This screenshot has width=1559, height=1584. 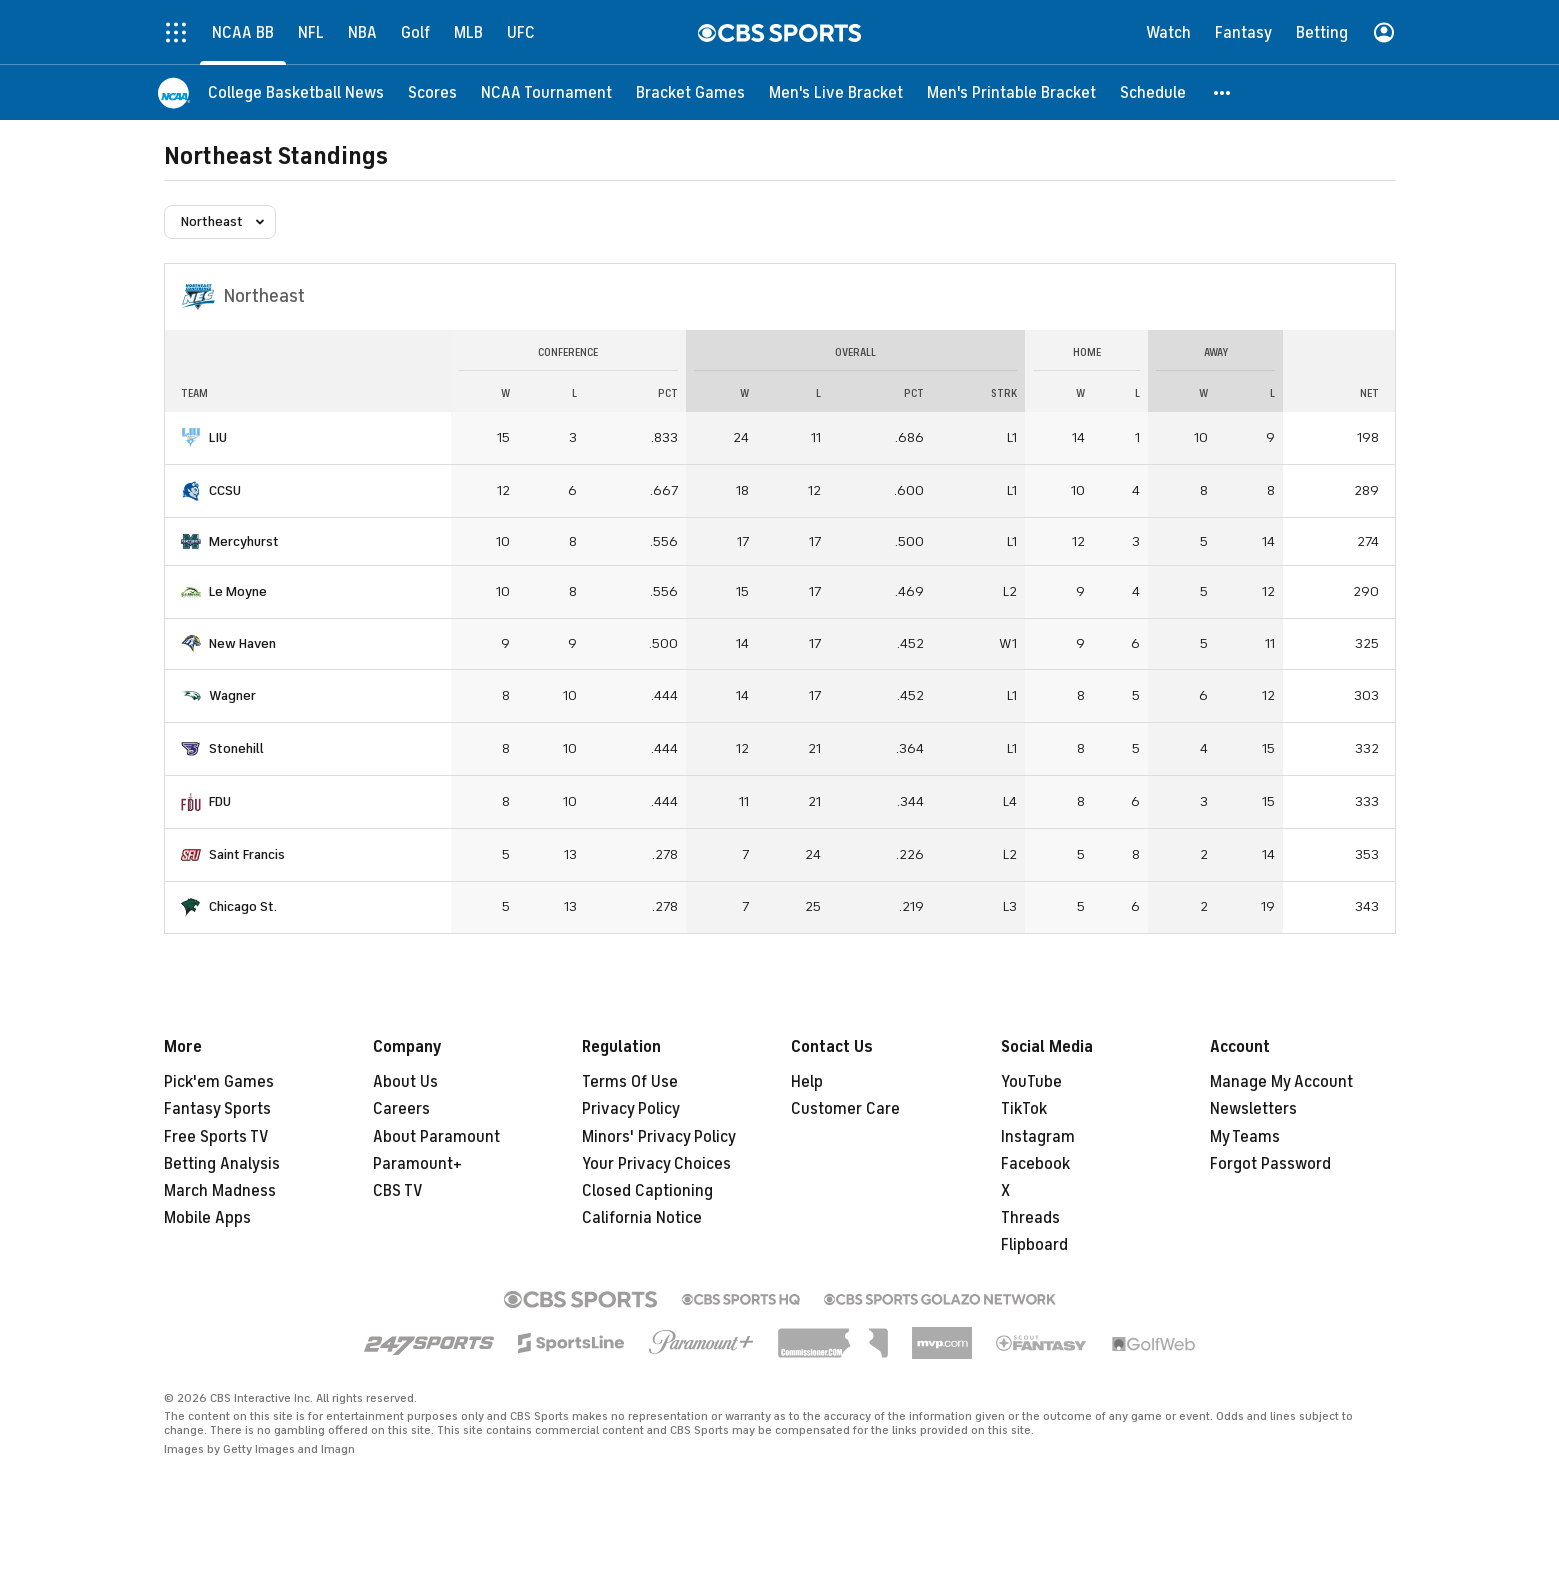 What do you see at coordinates (398, 1191) in the screenshot?
I see `CBS TV` at bounding box center [398, 1191].